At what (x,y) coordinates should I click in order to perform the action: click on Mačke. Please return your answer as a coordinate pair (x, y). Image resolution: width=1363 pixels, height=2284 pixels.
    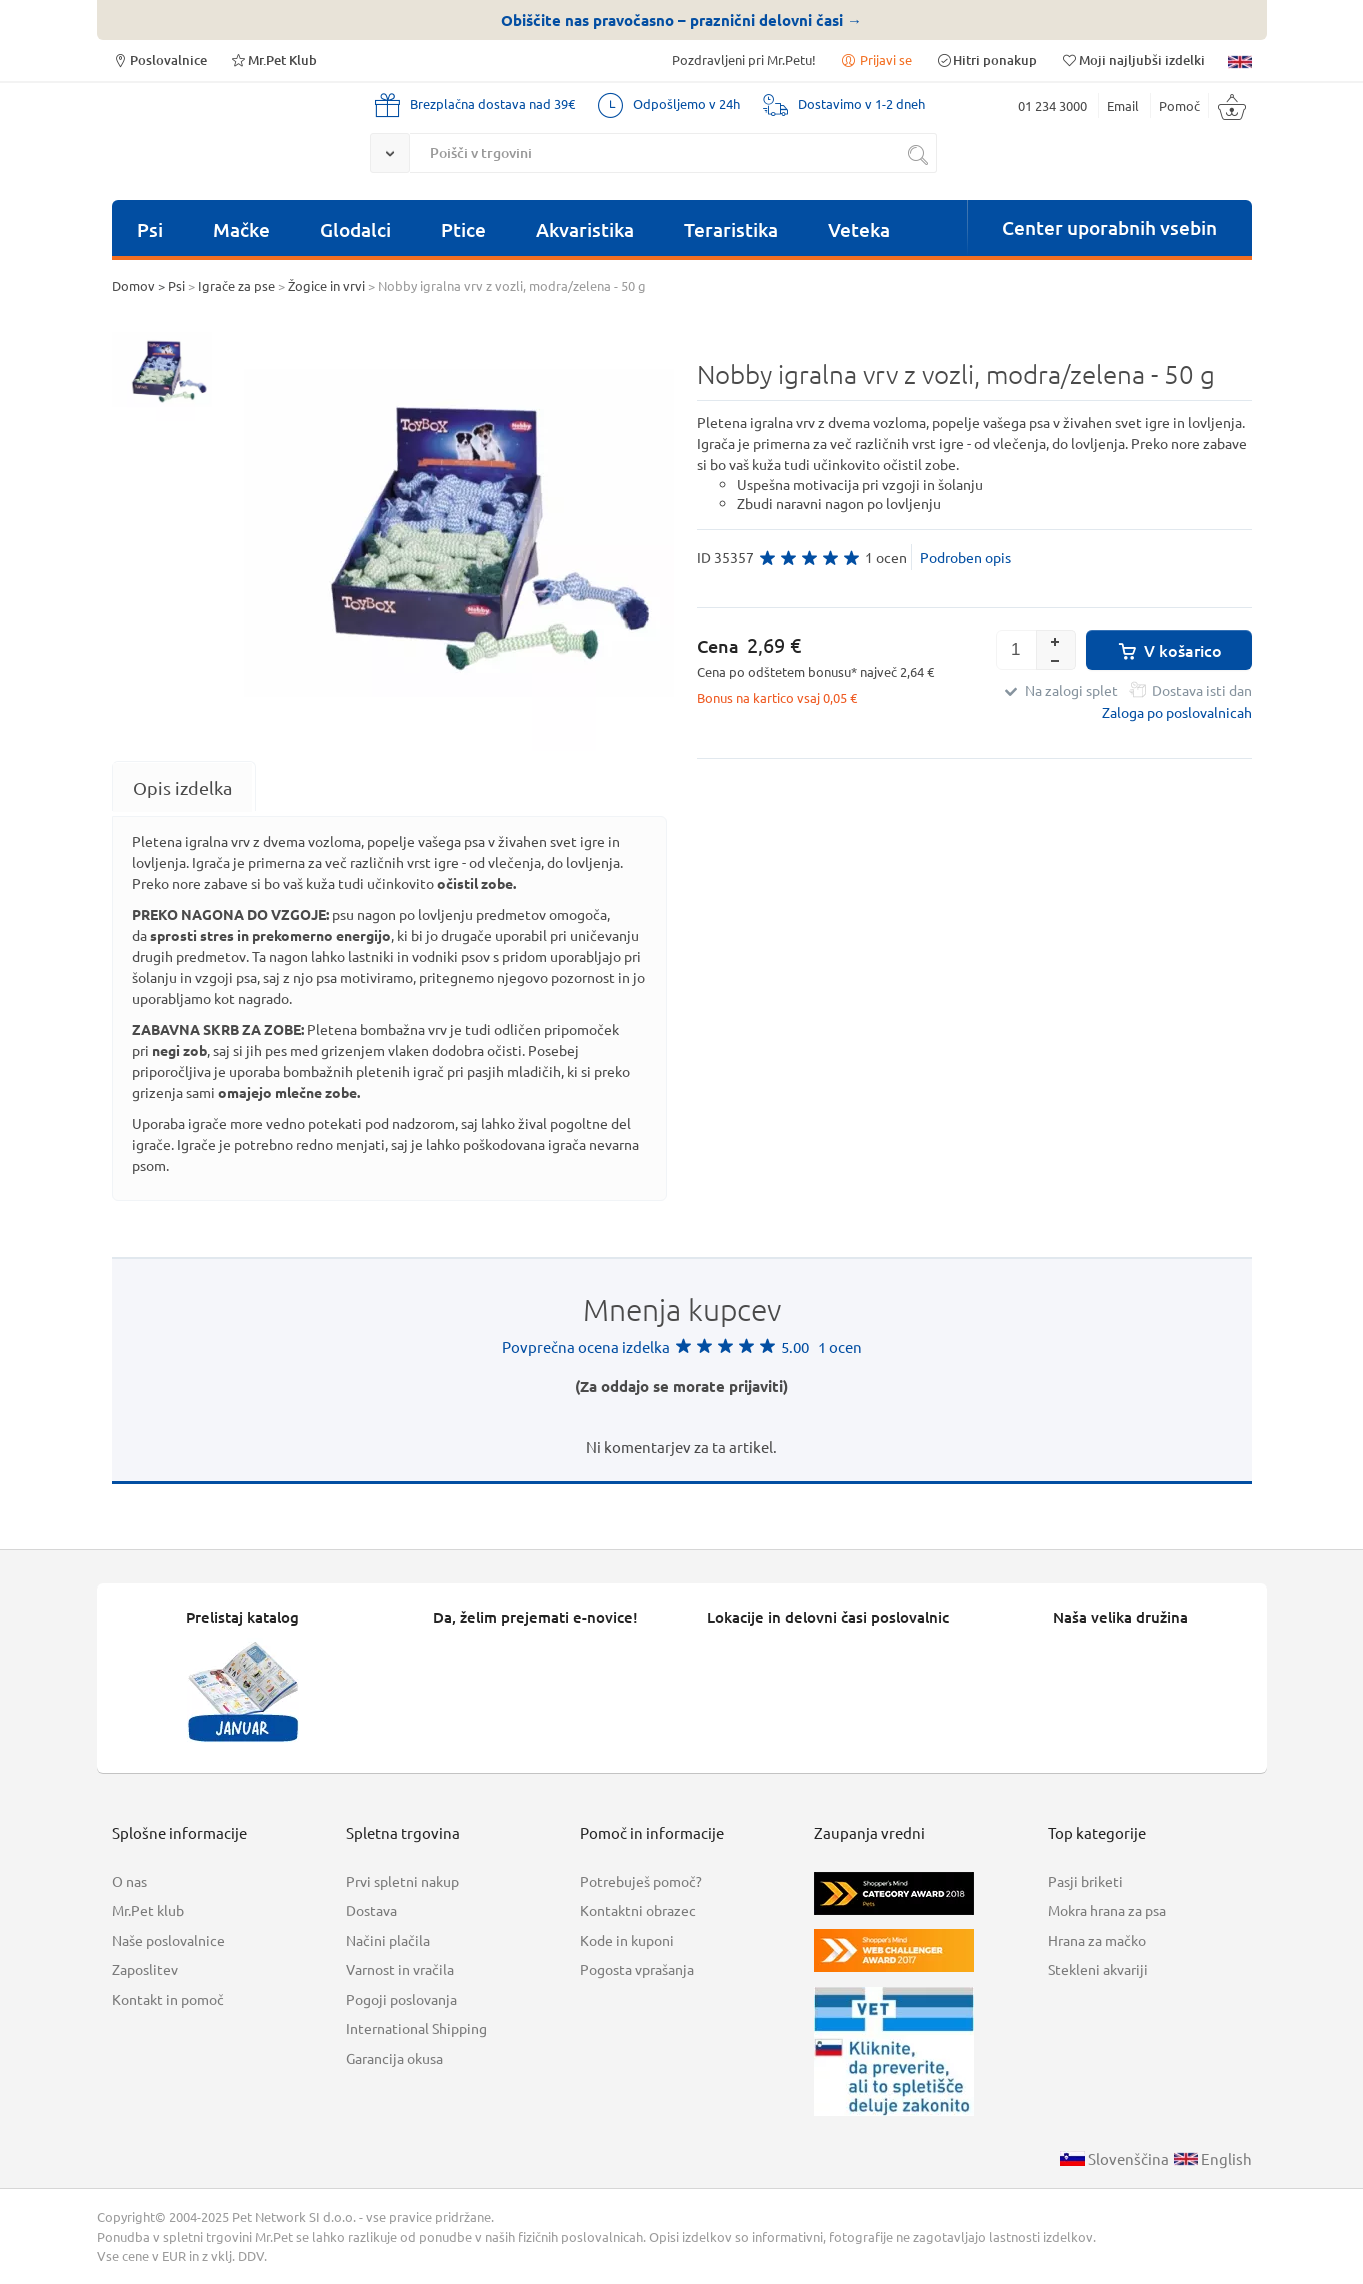
    Looking at the image, I should click on (241, 229).